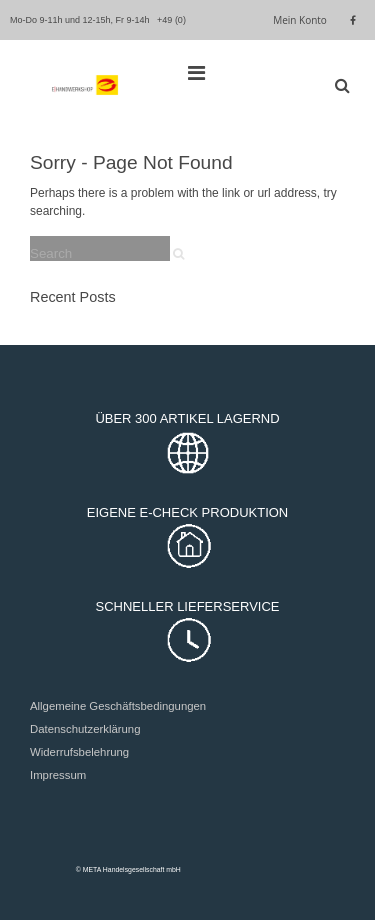 Image resolution: width=375 pixels, height=920 pixels. What do you see at coordinates (201, 73) in the screenshot?
I see `[Top Menu Toggle]` at bounding box center [201, 73].